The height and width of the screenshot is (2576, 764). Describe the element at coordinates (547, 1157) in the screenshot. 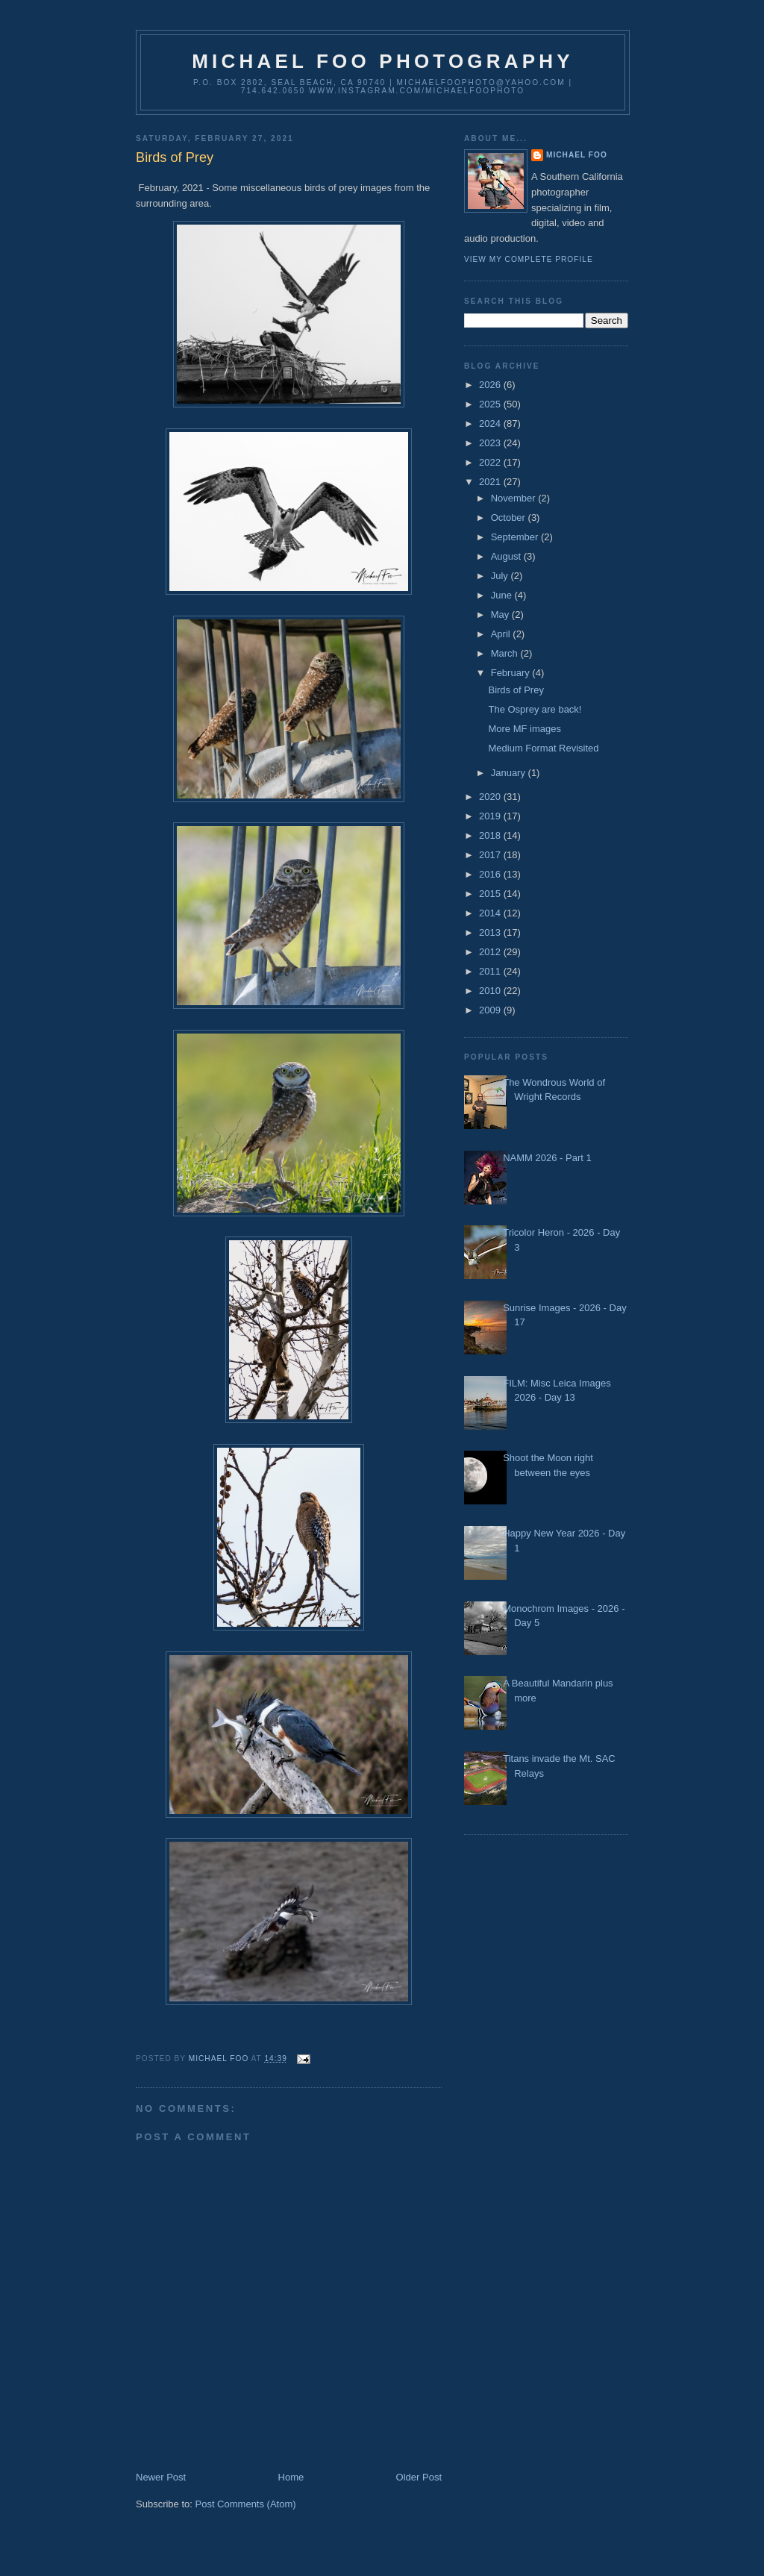

I see `NAMM 2026 - Part 1` at that location.